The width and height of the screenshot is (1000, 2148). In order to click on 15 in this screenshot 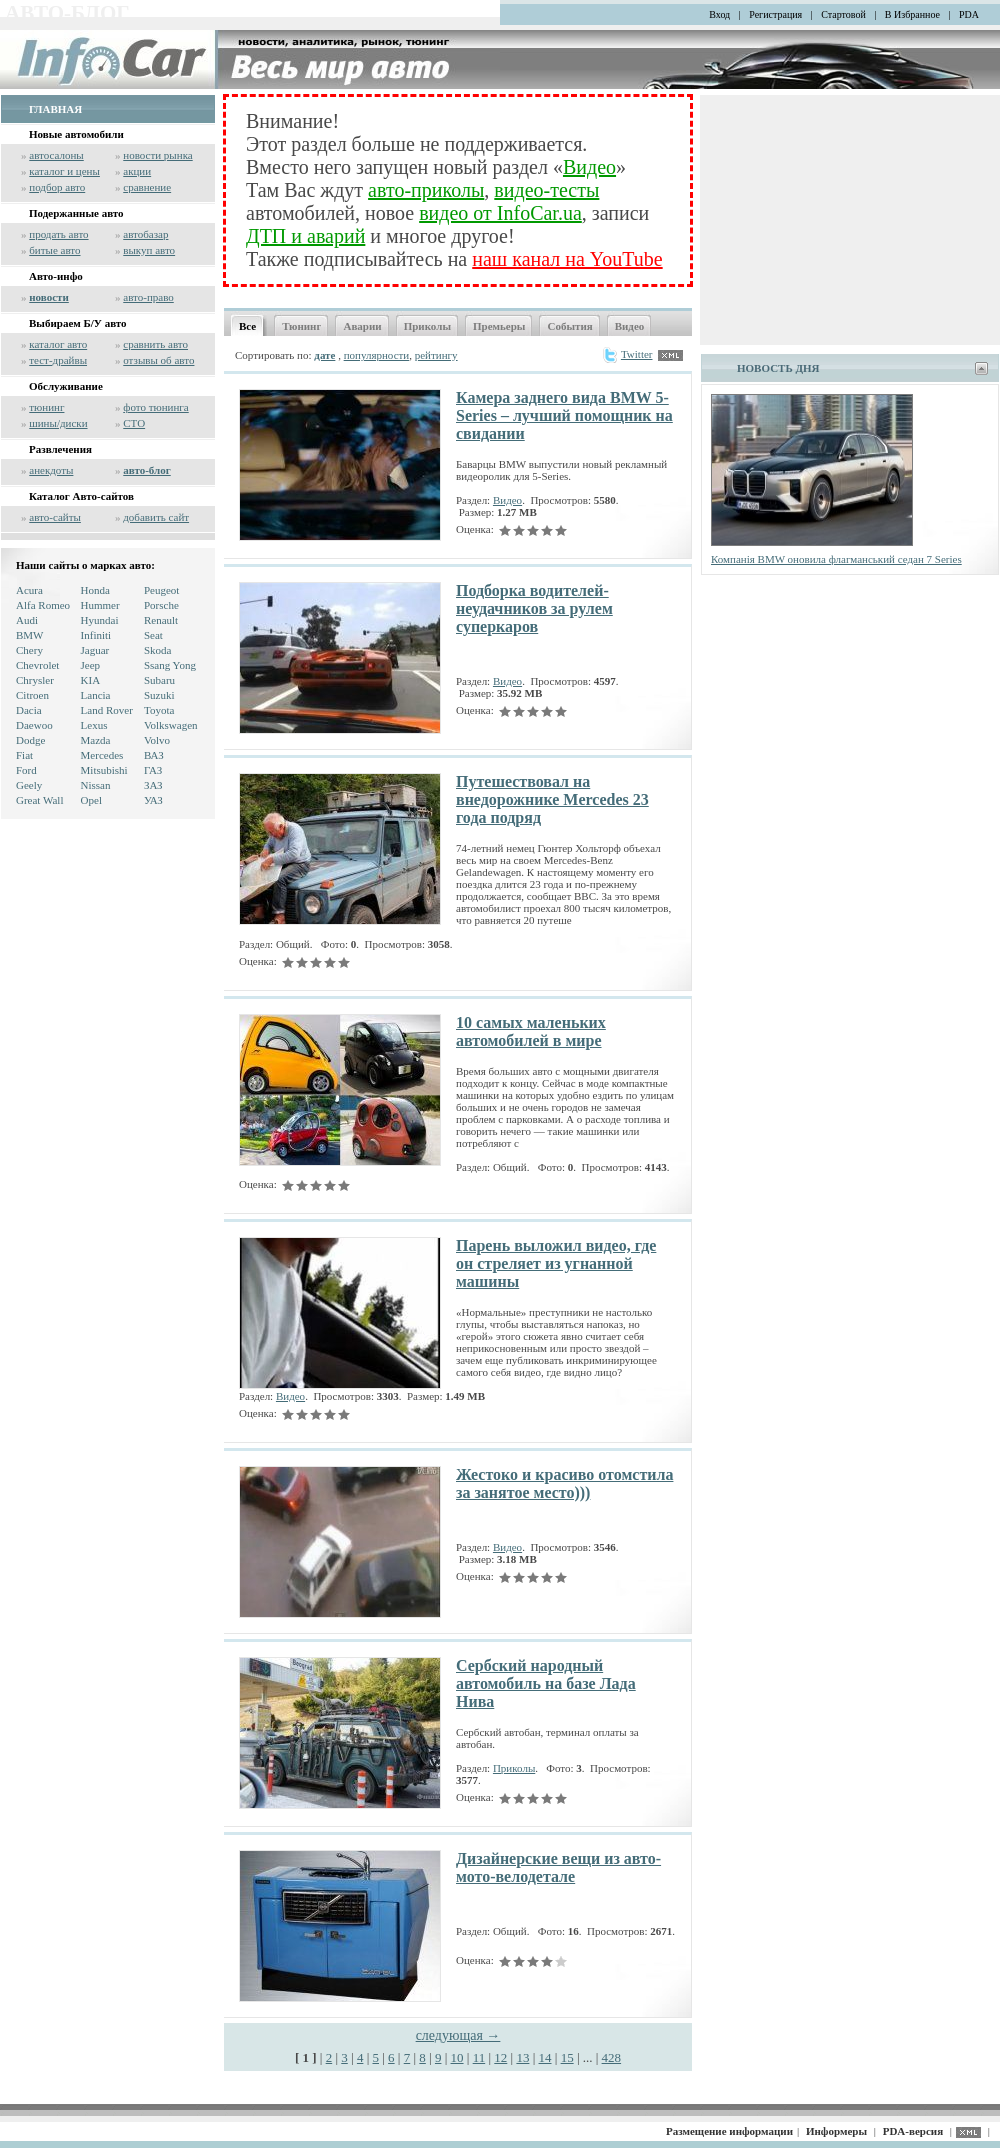, I will do `click(567, 2057)`.